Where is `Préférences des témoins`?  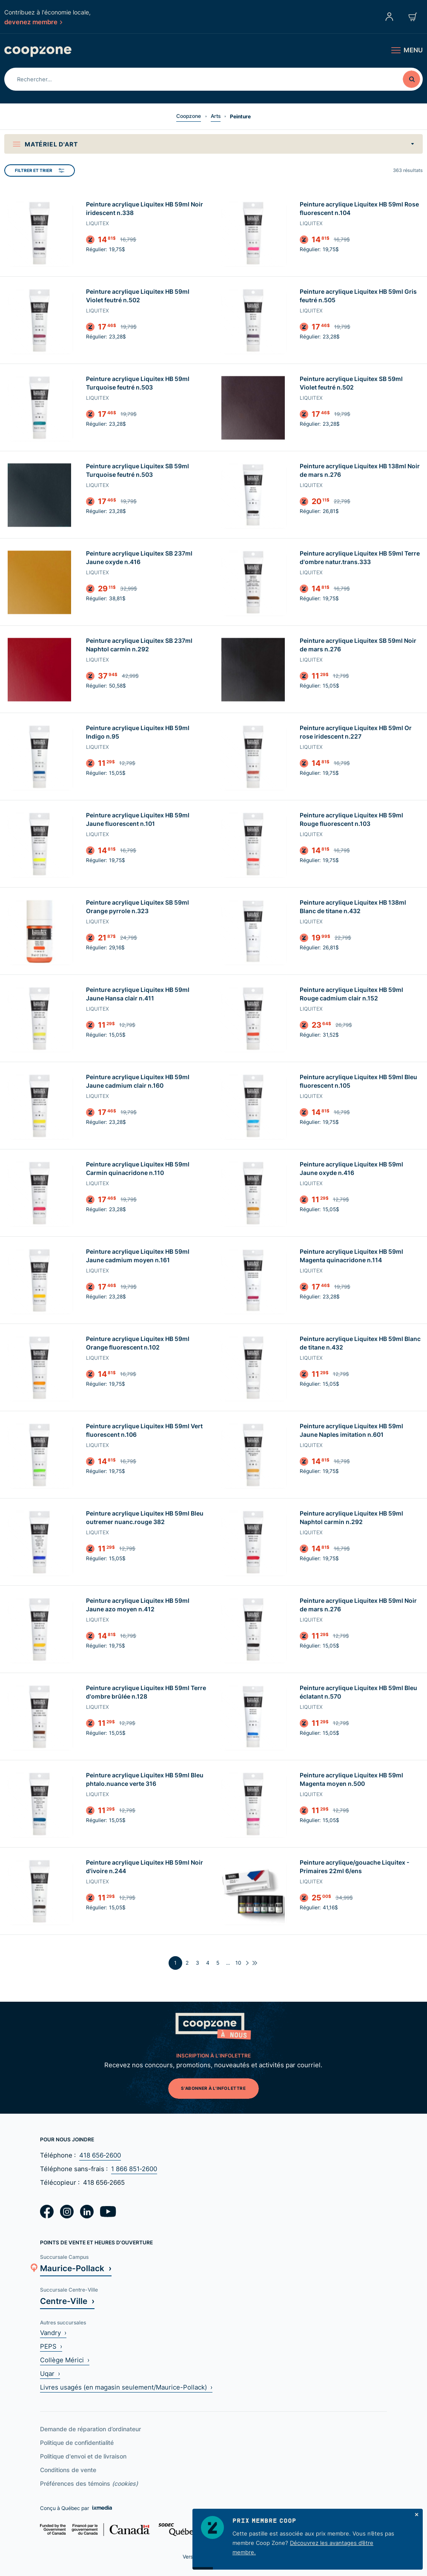
Préférences des témoins is located at coordinates (89, 2483).